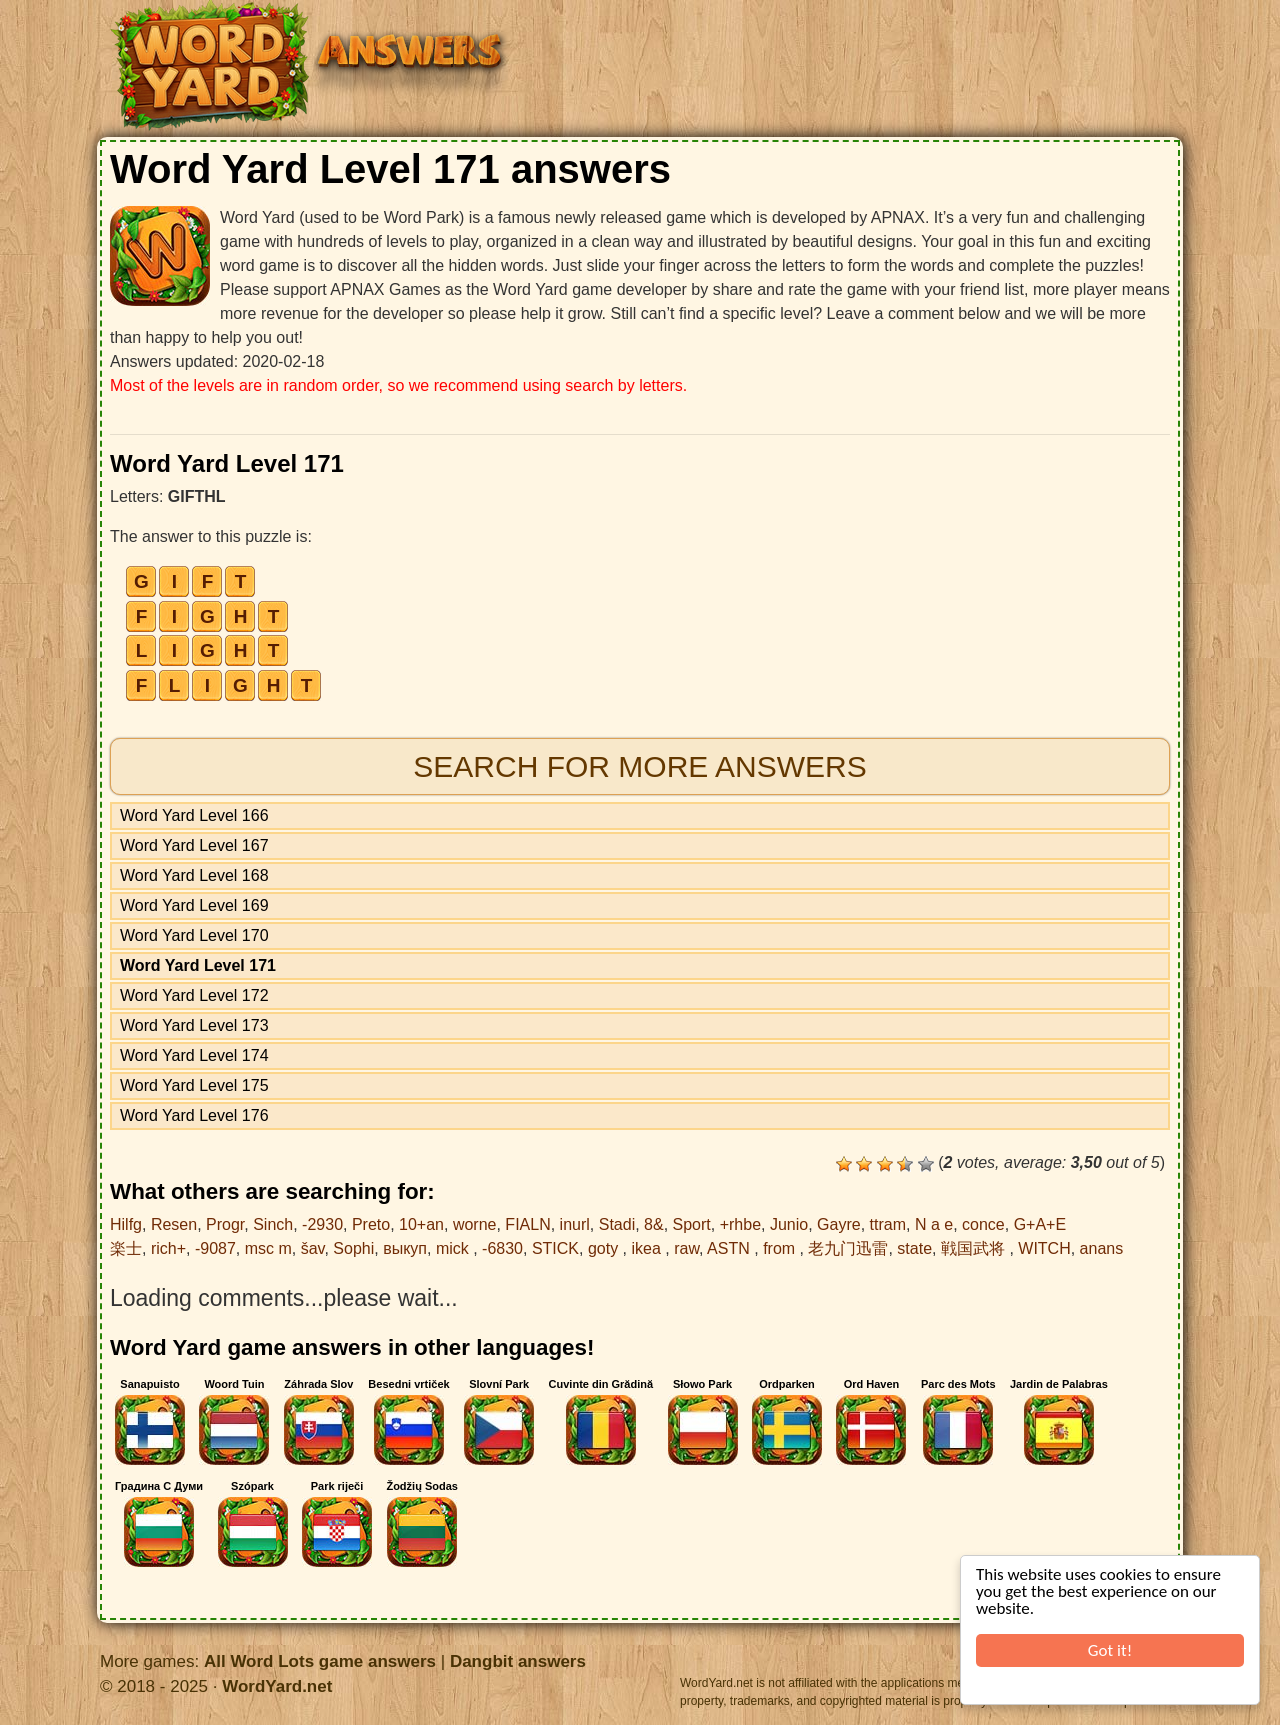 The image size is (1280, 1725). I want to click on Progr, so click(225, 1224).